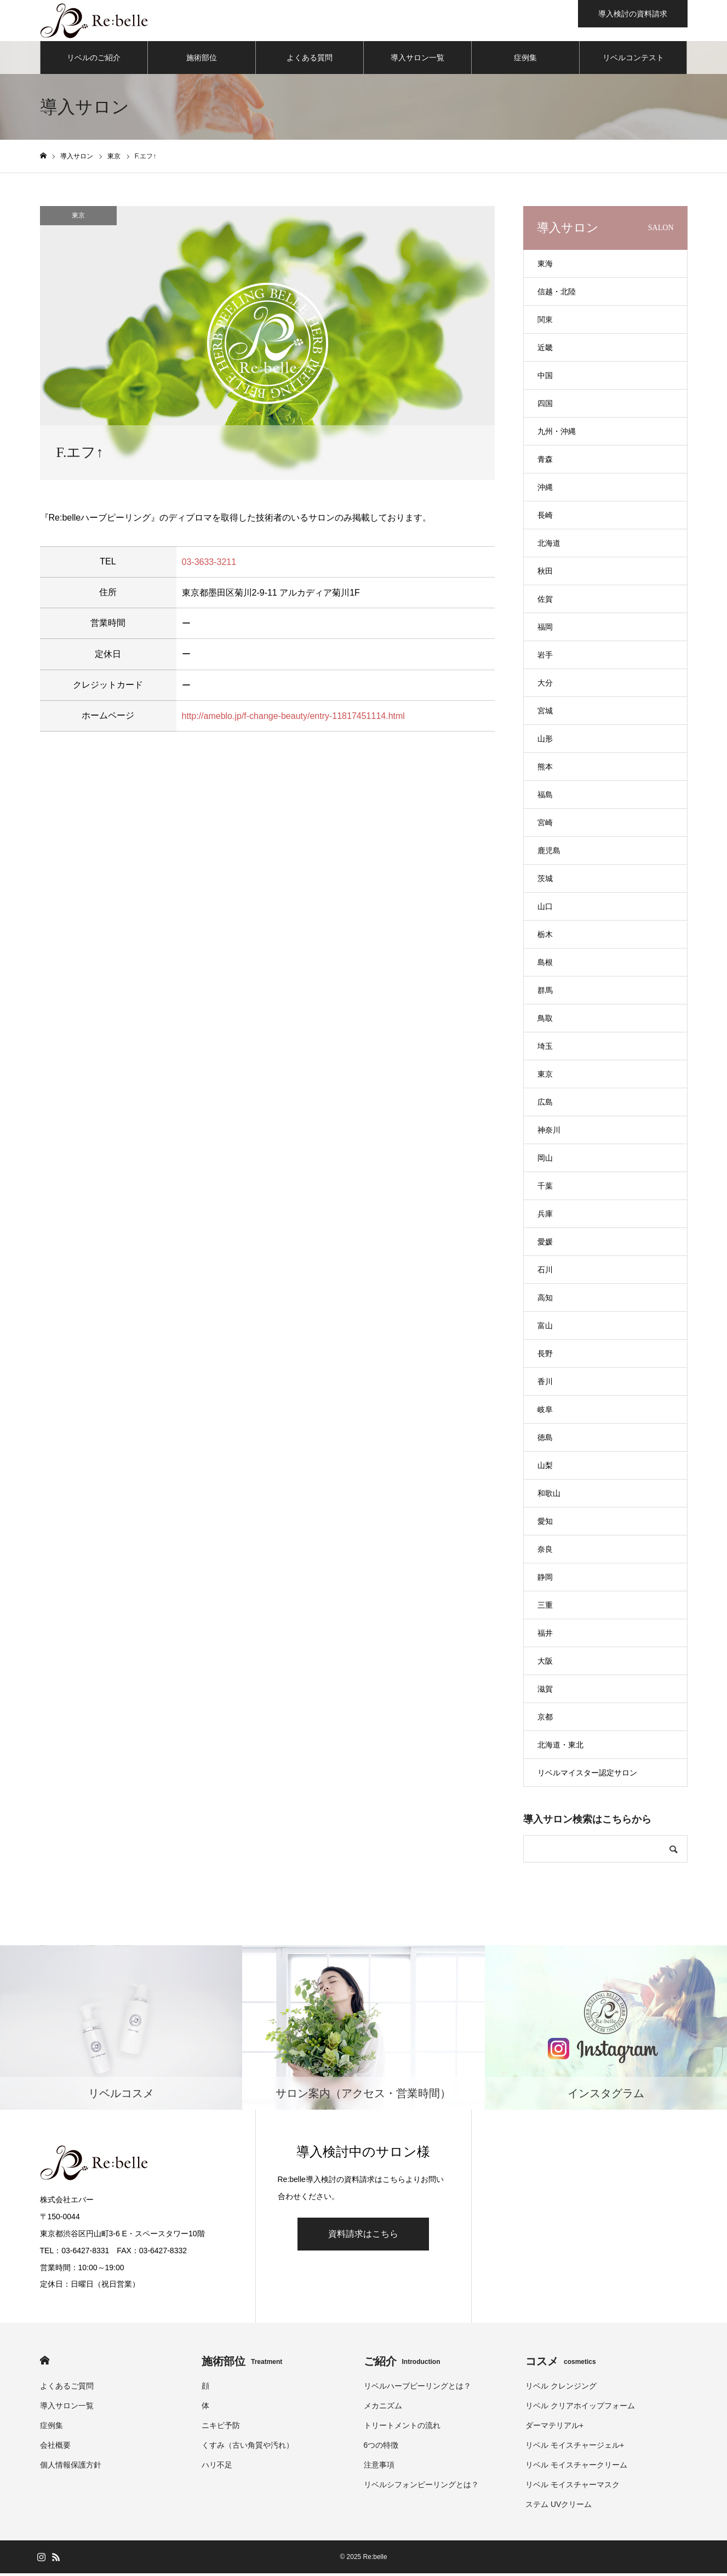  Describe the element at coordinates (633, 60) in the screenshot. I see `リベルコンテスト` at that location.